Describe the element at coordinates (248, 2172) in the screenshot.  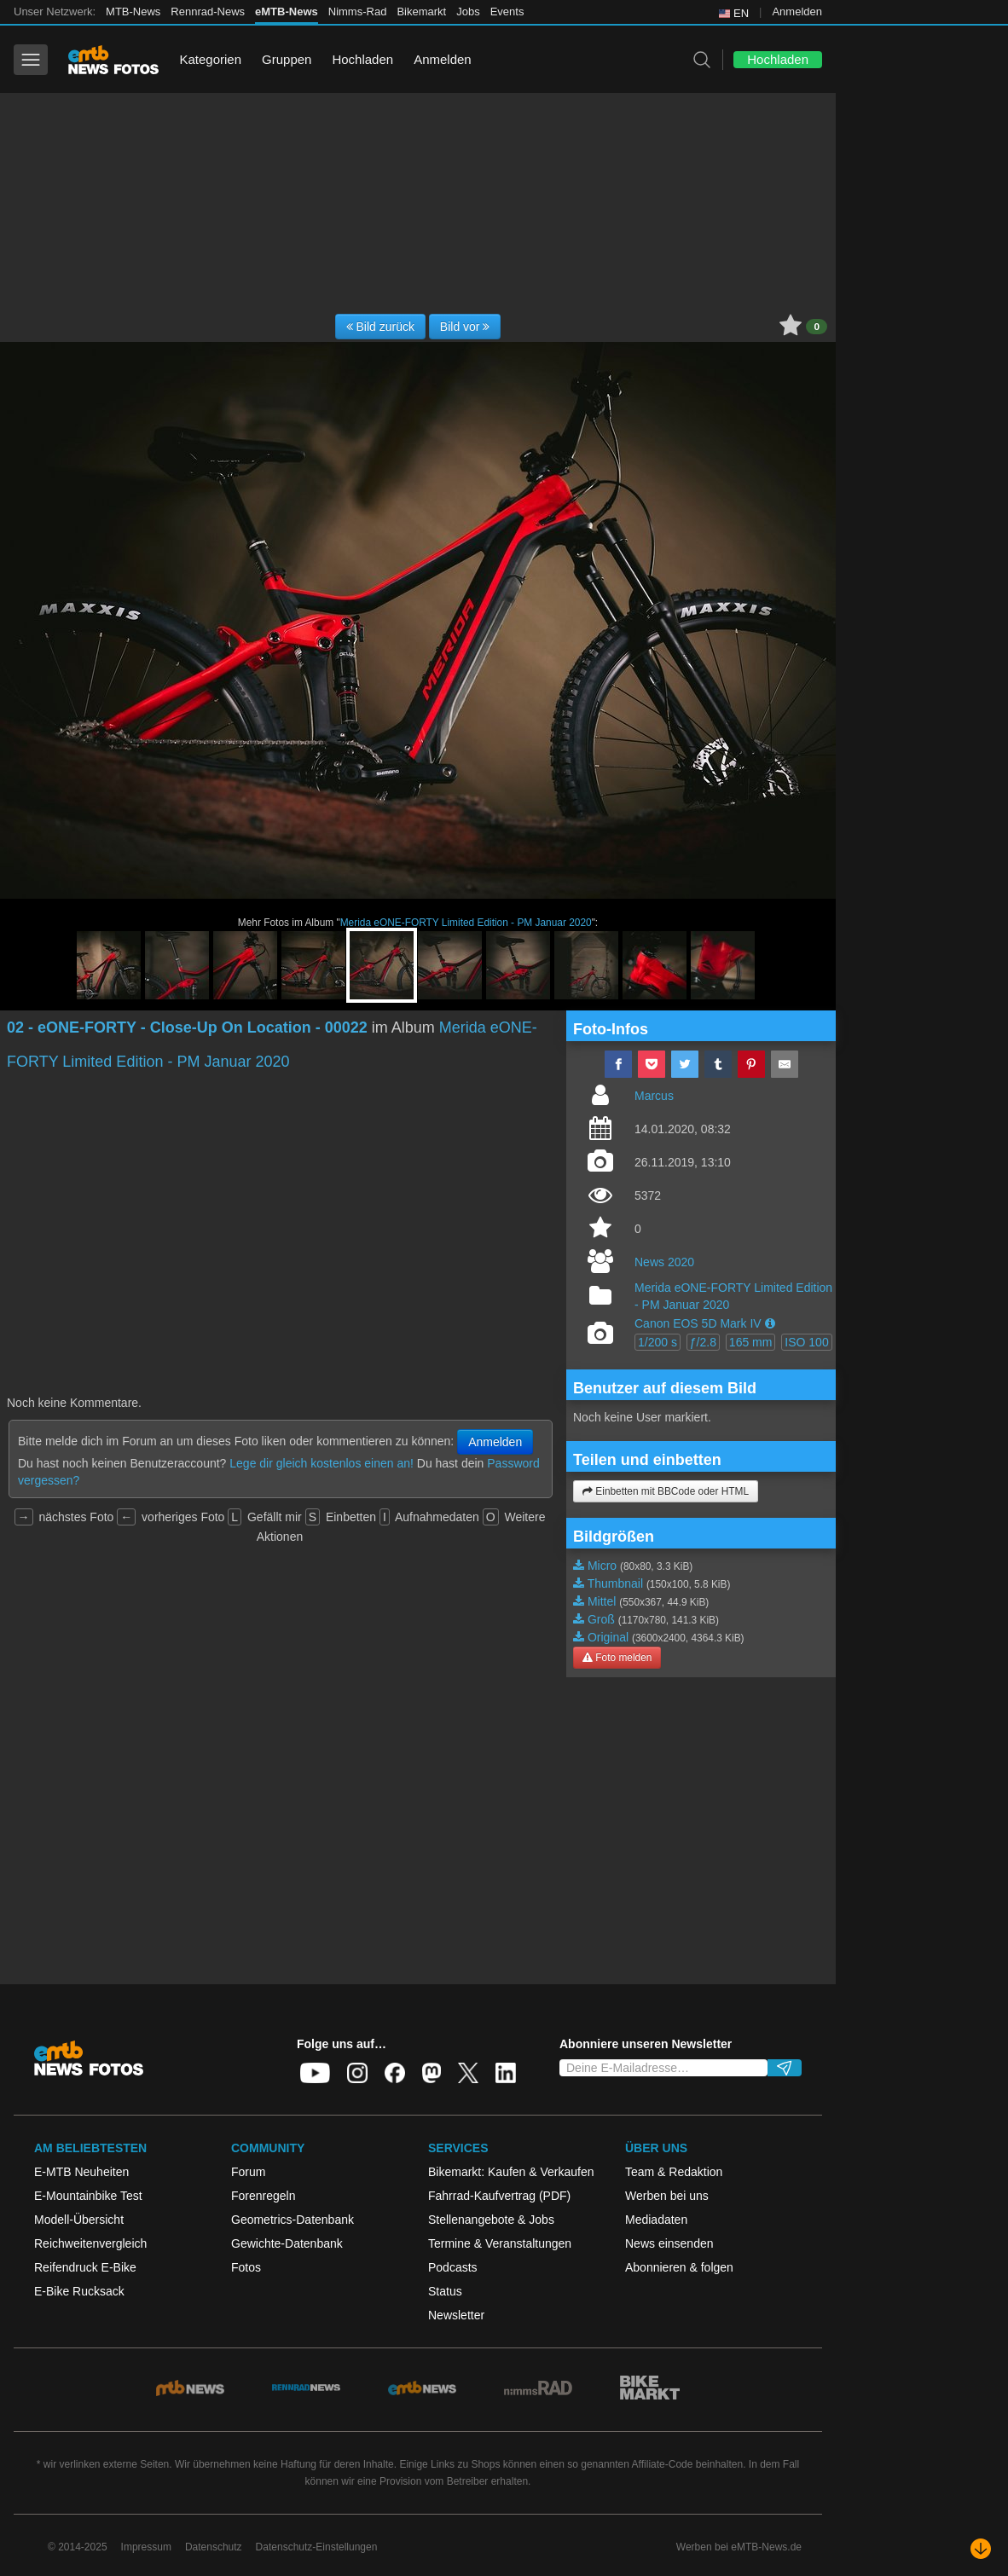
I see `Forum` at that location.